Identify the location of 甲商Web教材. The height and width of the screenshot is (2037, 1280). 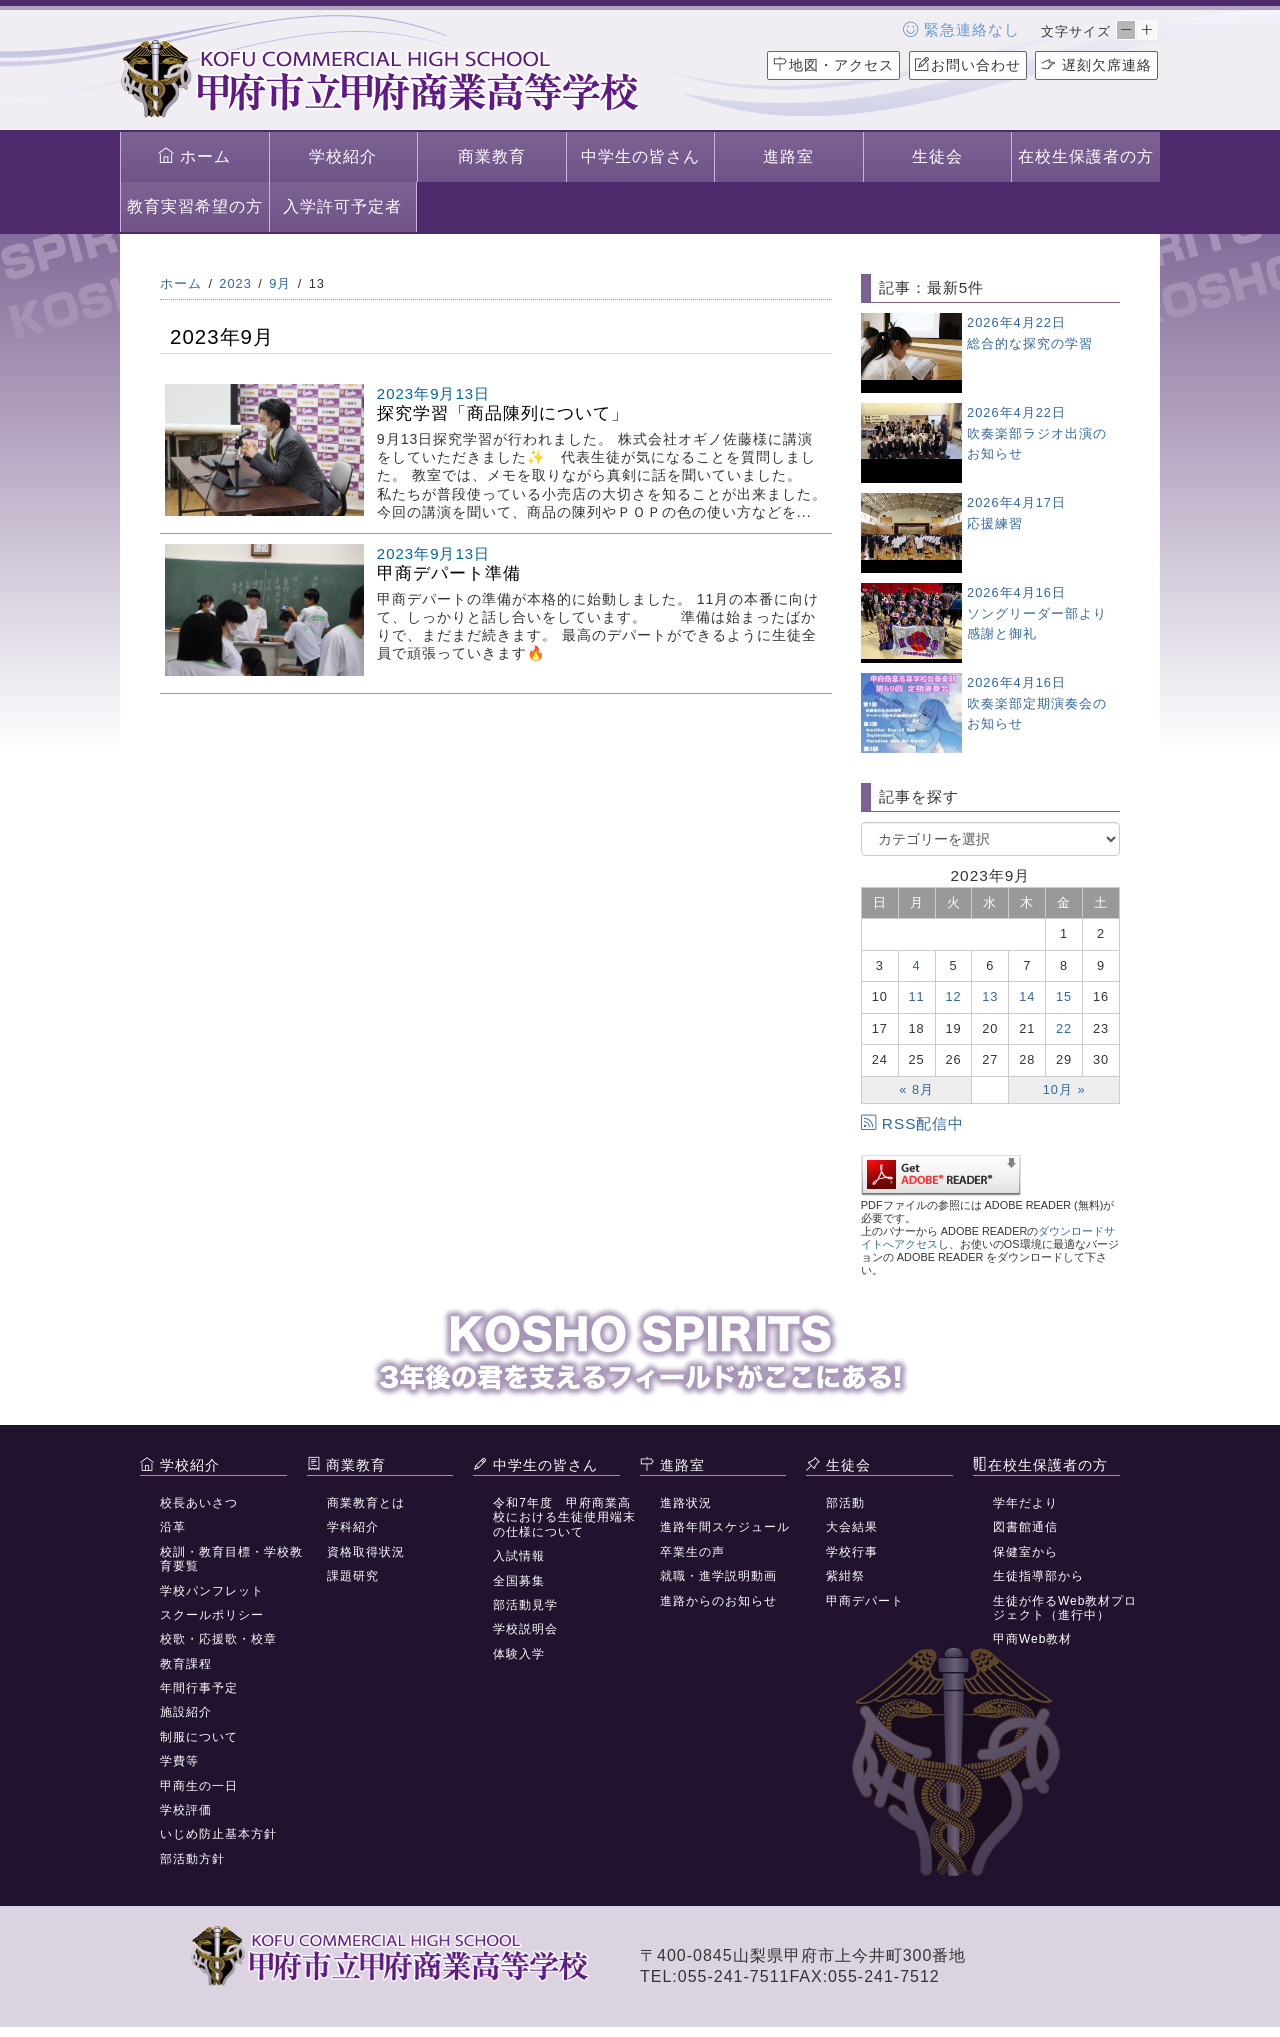
(1032, 1639).